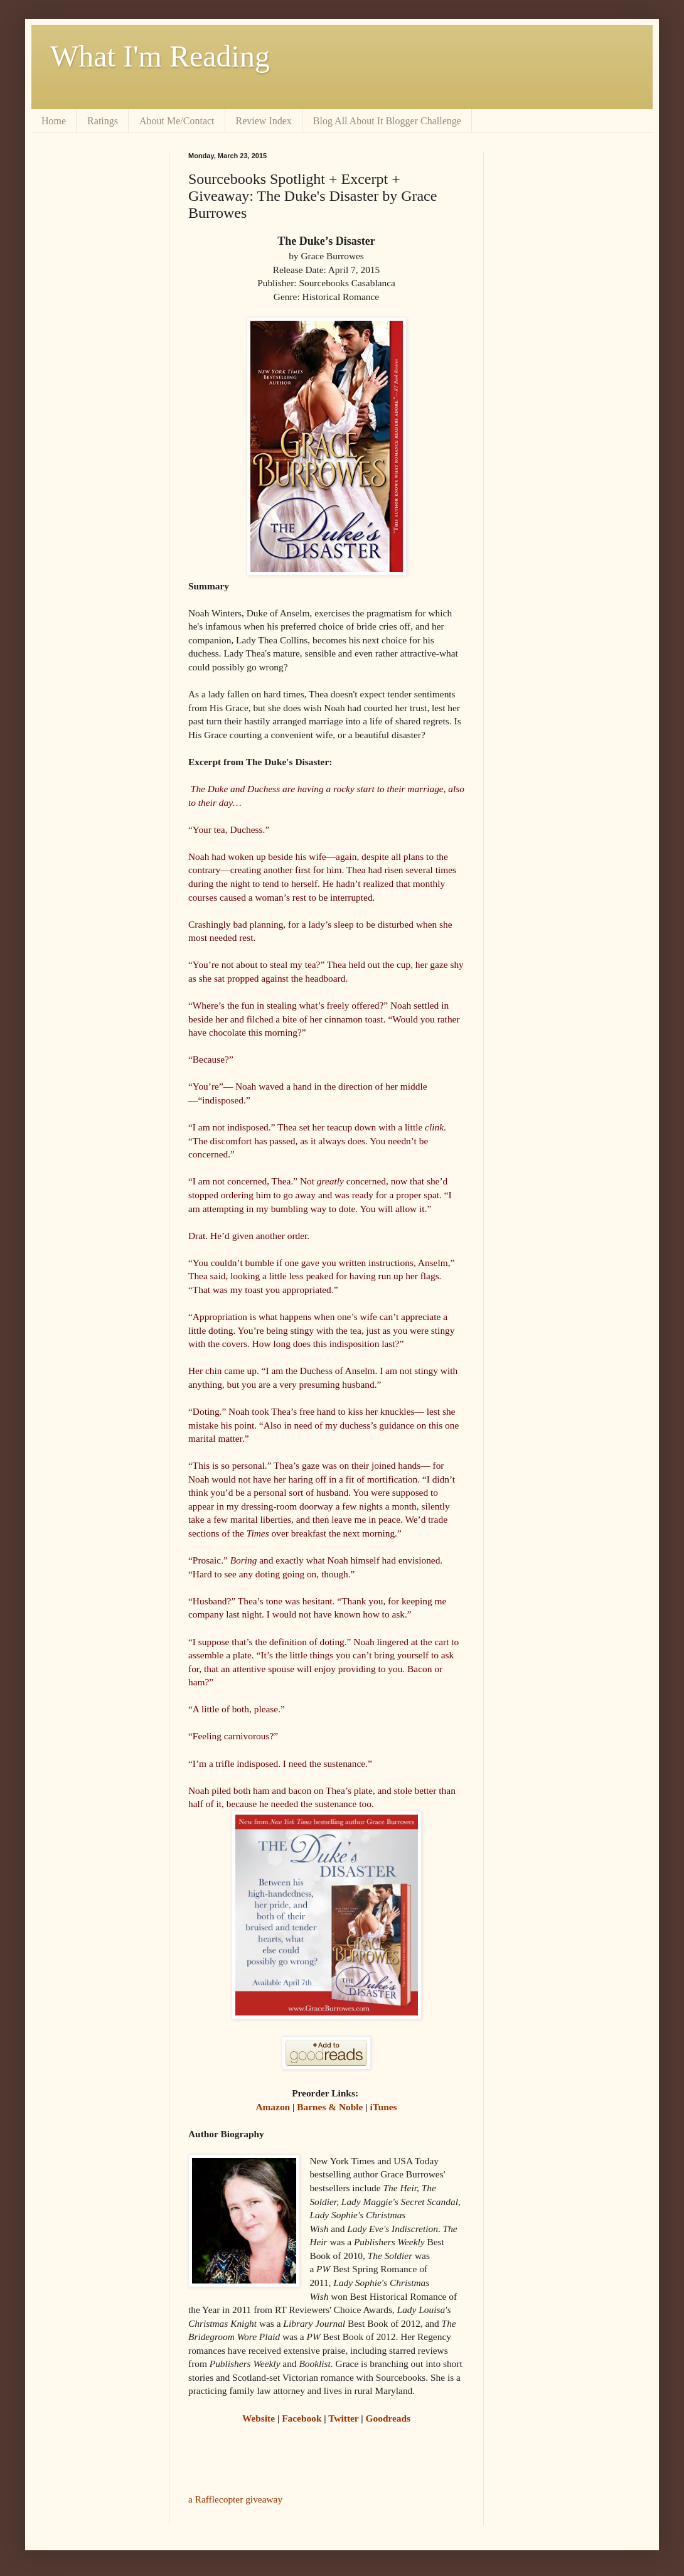 The height and width of the screenshot is (2576, 684). I want to click on a Rafflecopter giveaway, so click(235, 2499).